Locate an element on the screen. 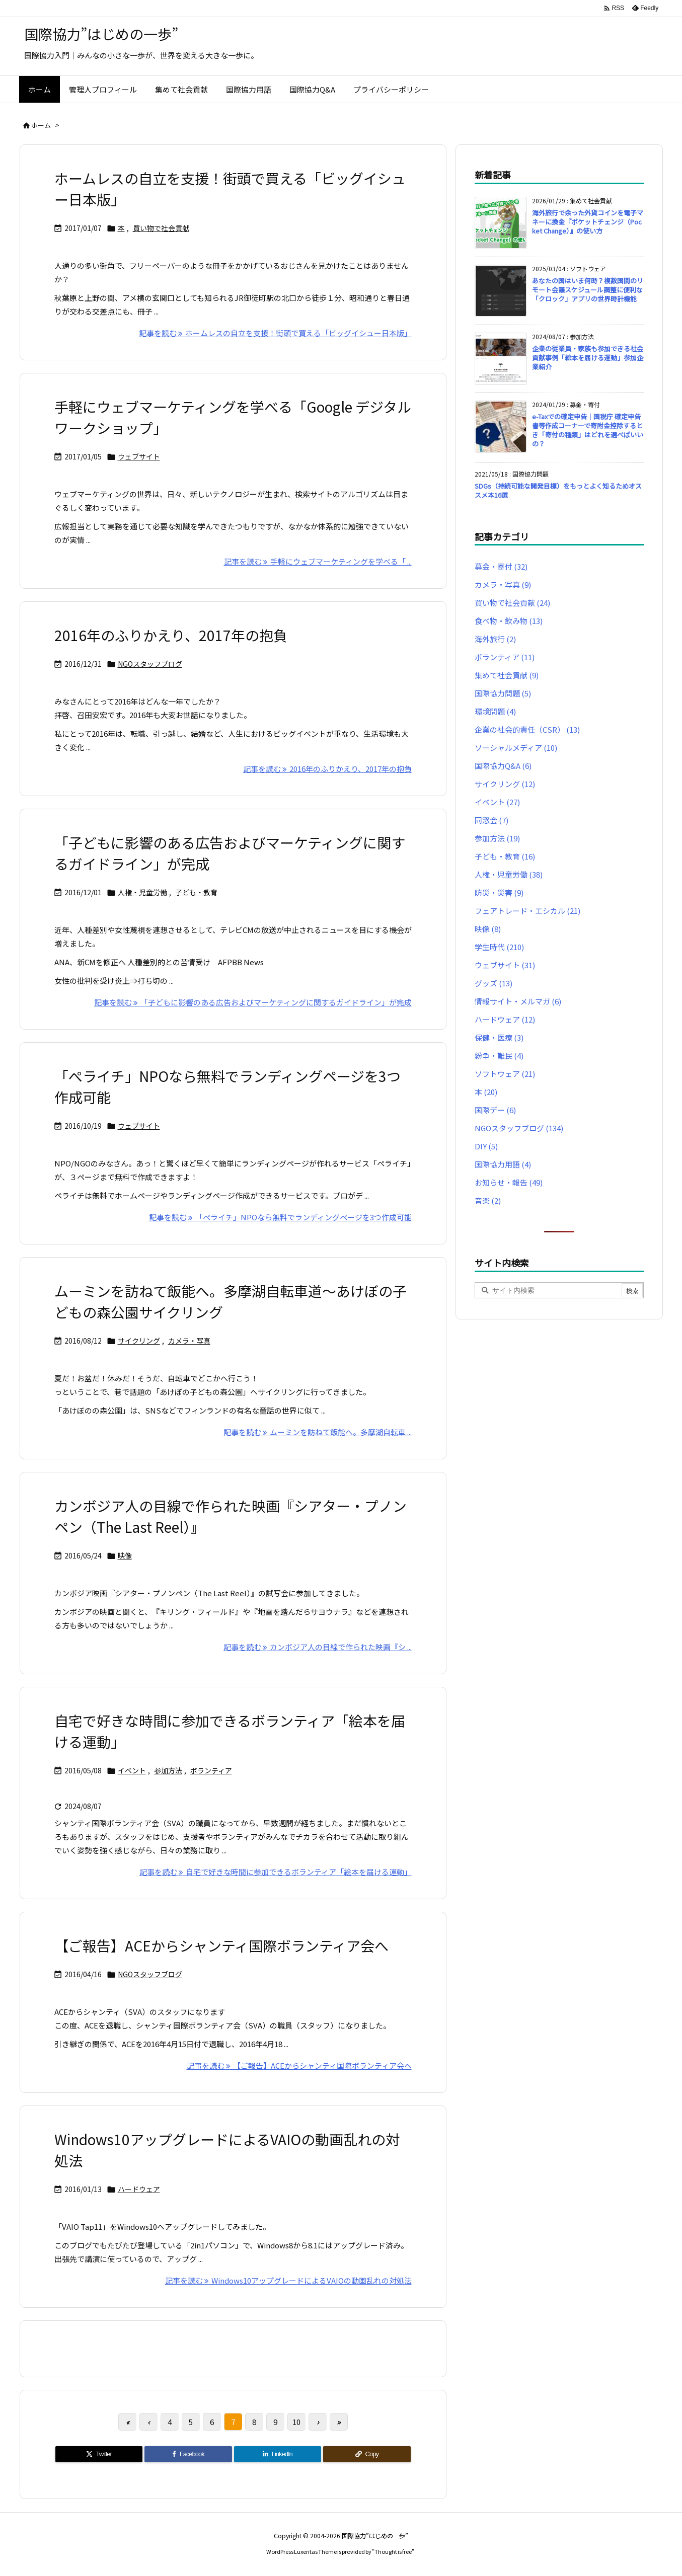 The width and height of the screenshot is (682, 2576). 映像 is located at coordinates (125, 1555).